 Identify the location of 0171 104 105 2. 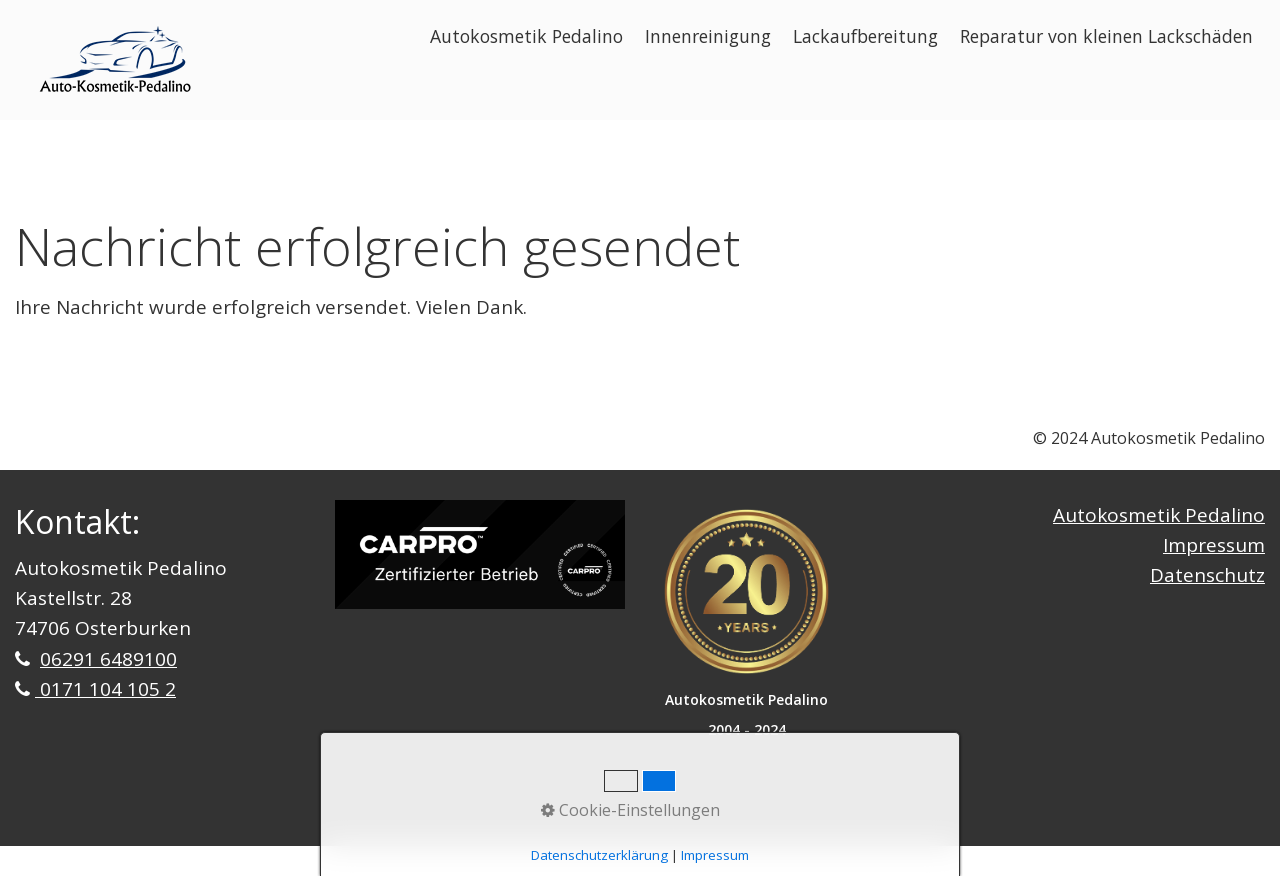
(105, 689).